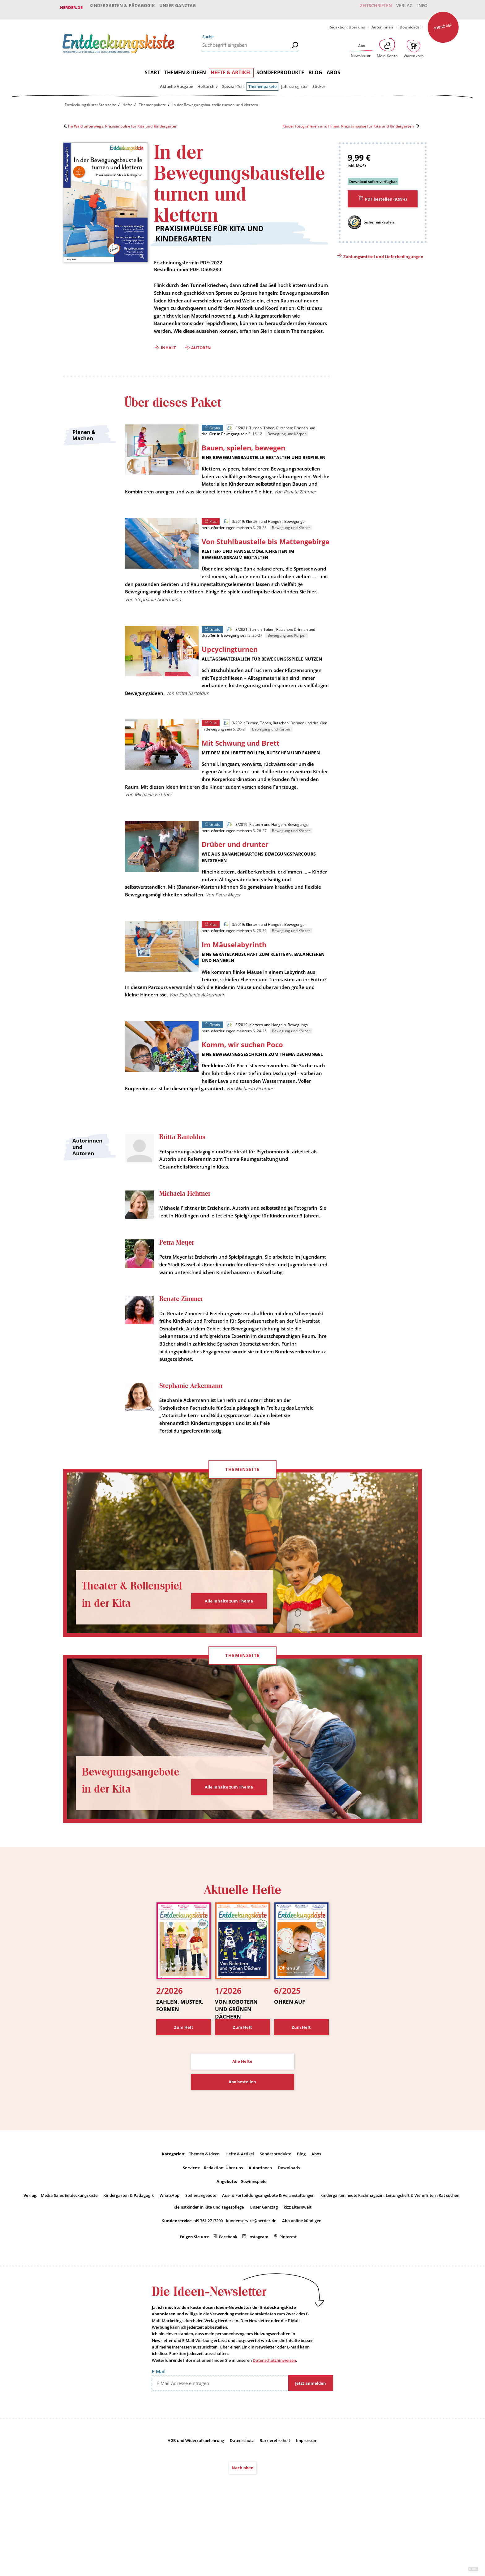 The image size is (485, 2576). I want to click on Datenschutzhinweisen, so click(274, 2420).